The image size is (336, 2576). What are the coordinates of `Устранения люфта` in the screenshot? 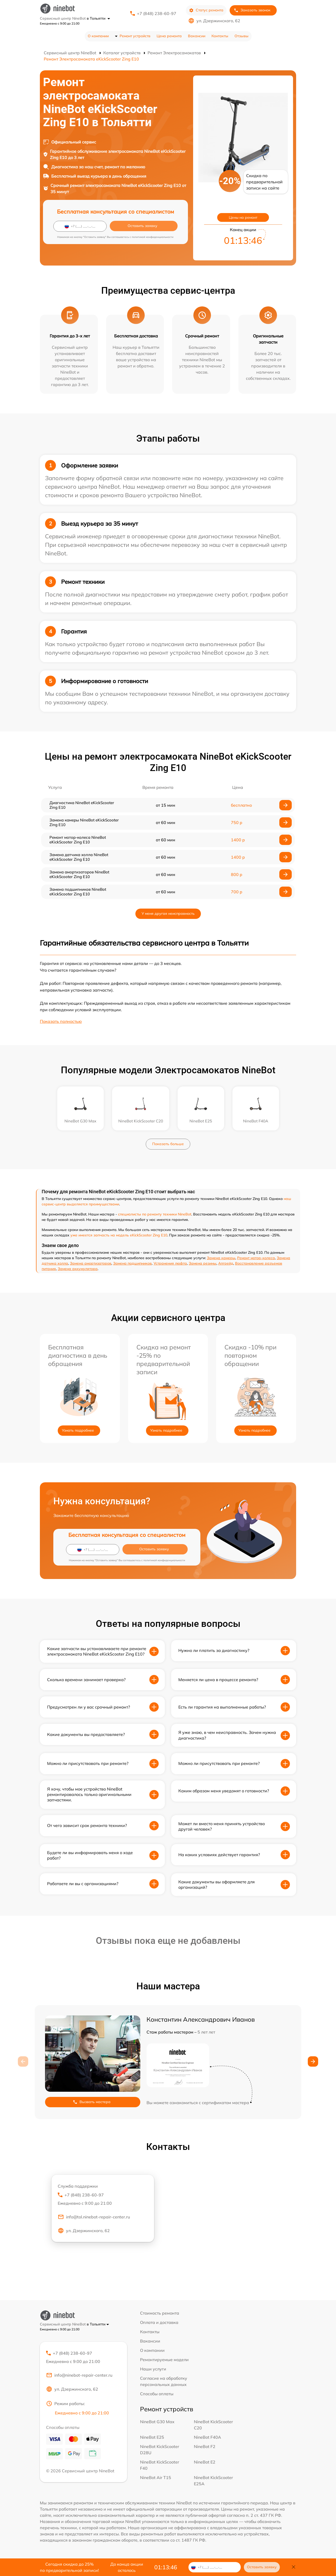 It's located at (170, 1263).